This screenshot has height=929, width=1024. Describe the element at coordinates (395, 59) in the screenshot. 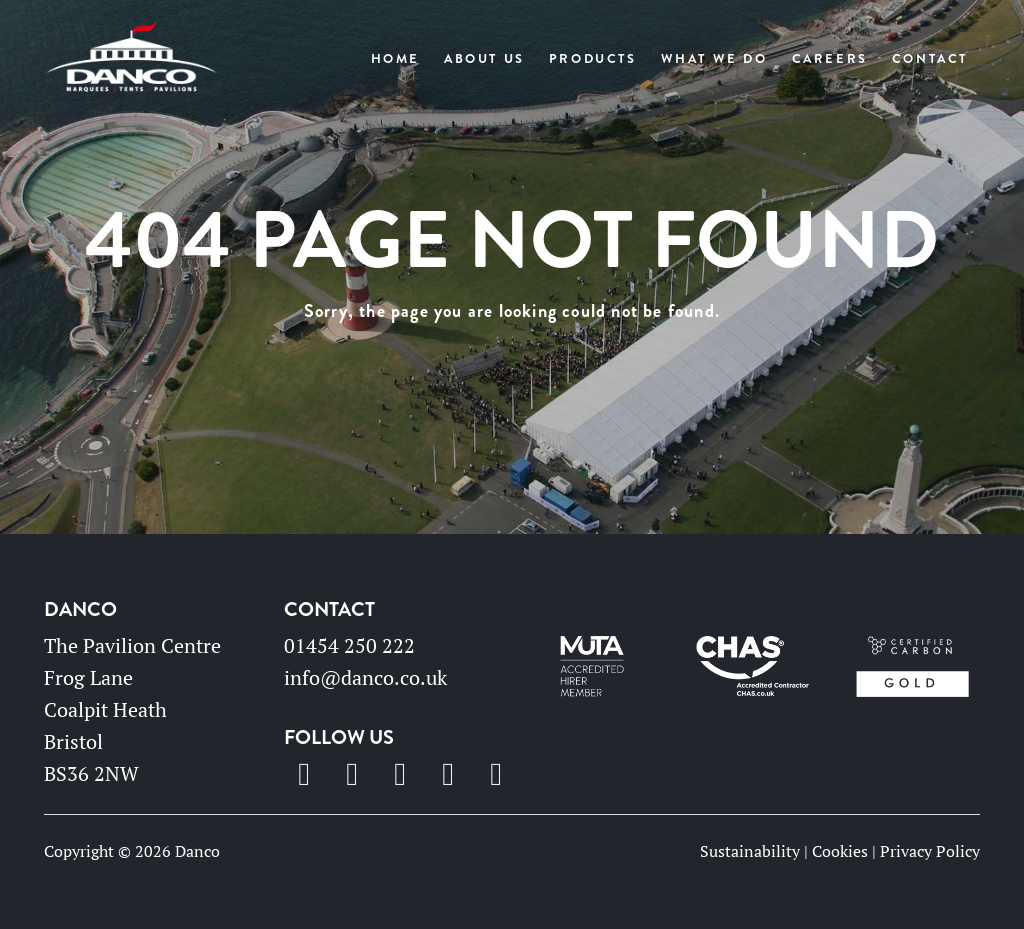

I see `Home` at that location.